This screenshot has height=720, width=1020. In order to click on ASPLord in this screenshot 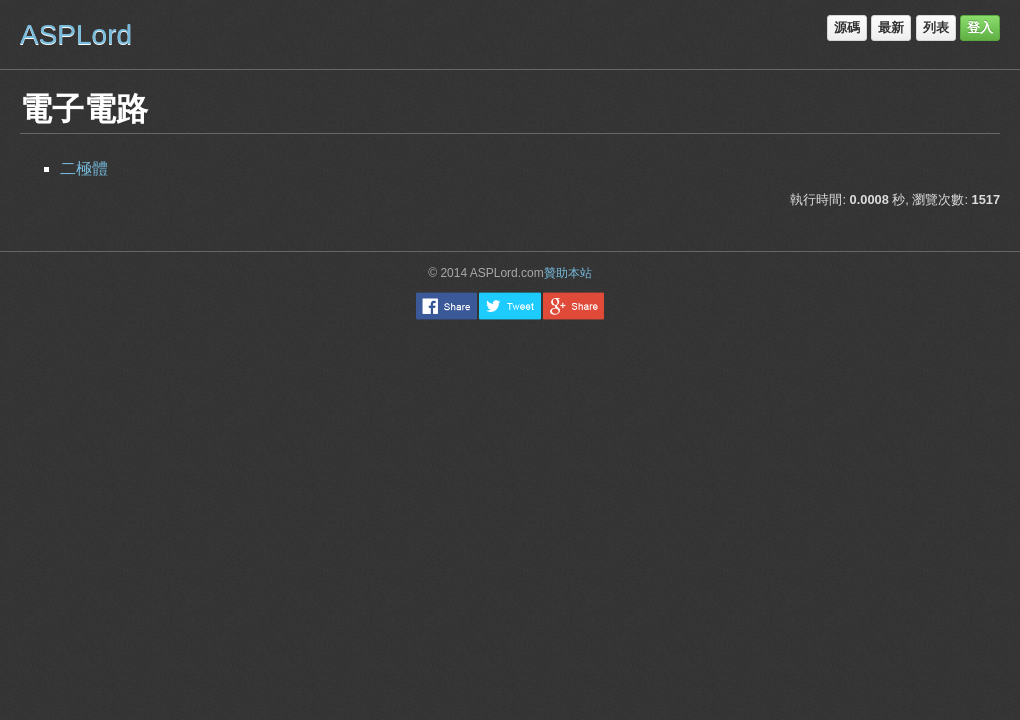, I will do `click(76, 34)`.